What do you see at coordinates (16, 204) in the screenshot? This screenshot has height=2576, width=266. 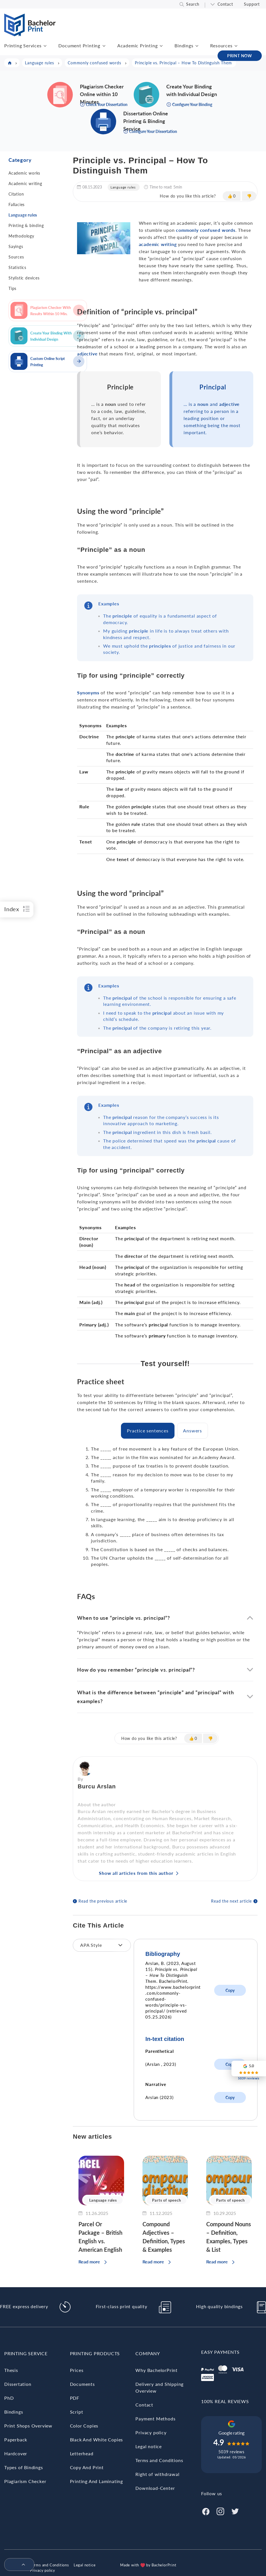 I see `Fallacies` at bounding box center [16, 204].